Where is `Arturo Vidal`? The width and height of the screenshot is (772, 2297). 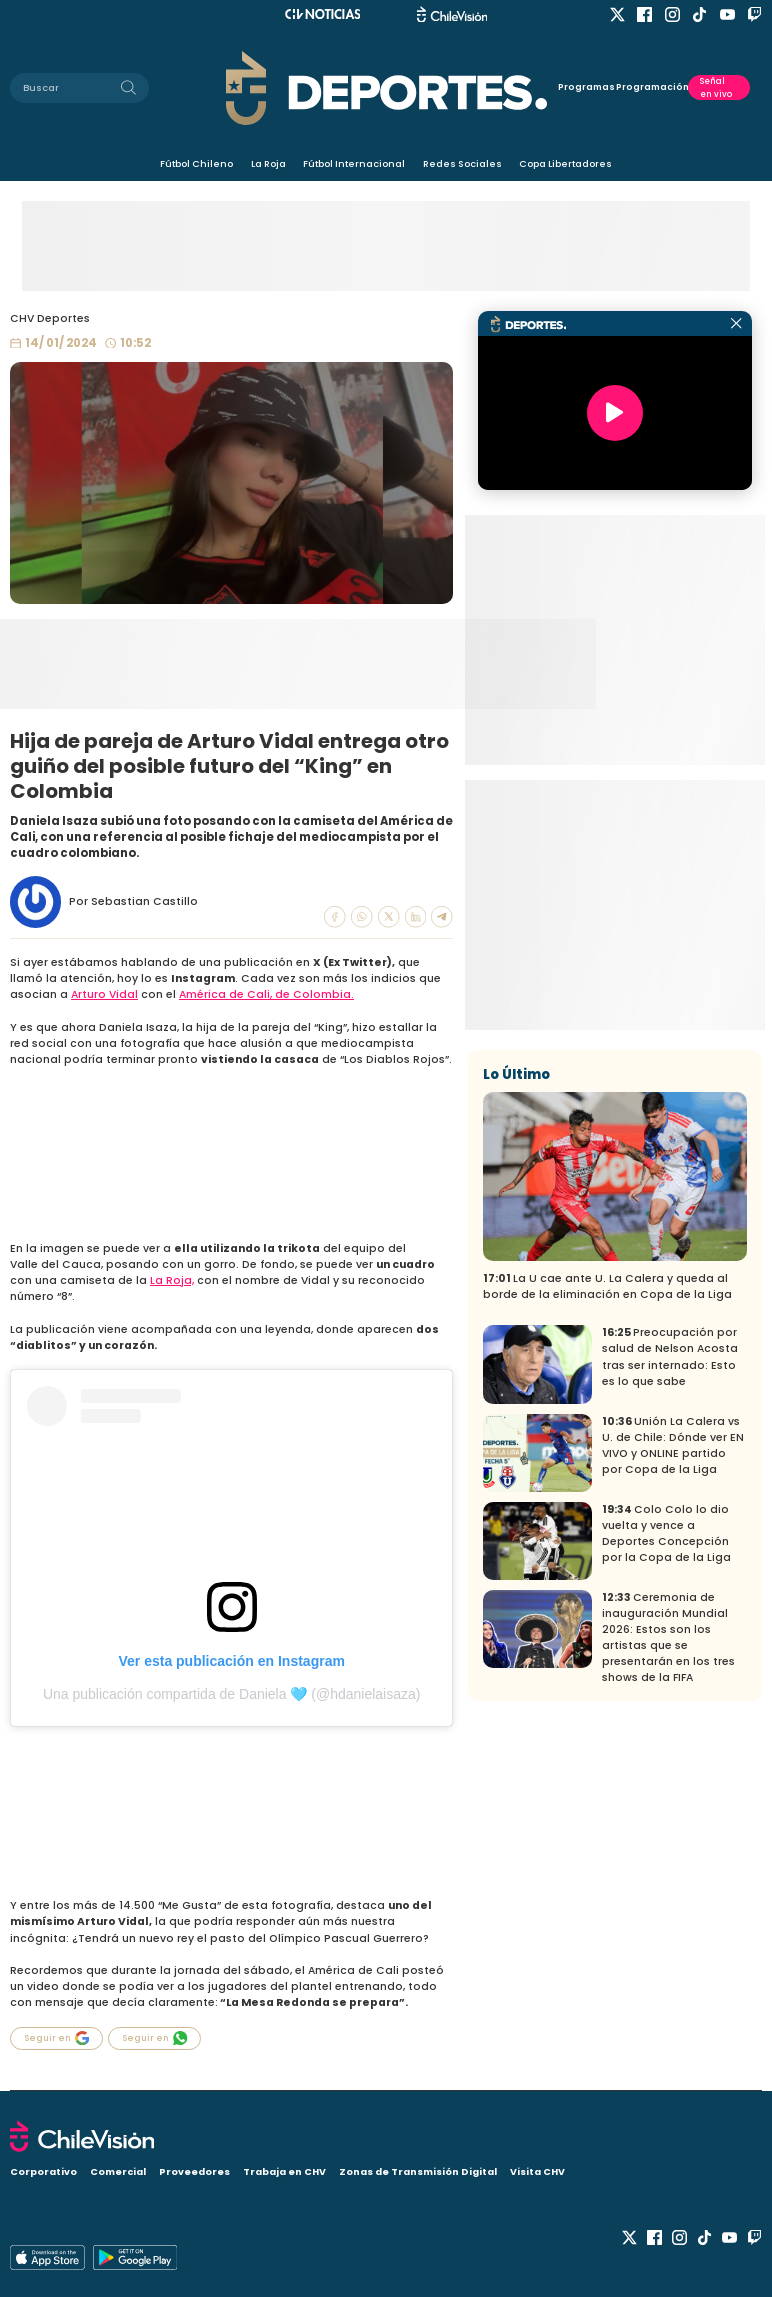
Arturo Vidal is located at coordinates (104, 994).